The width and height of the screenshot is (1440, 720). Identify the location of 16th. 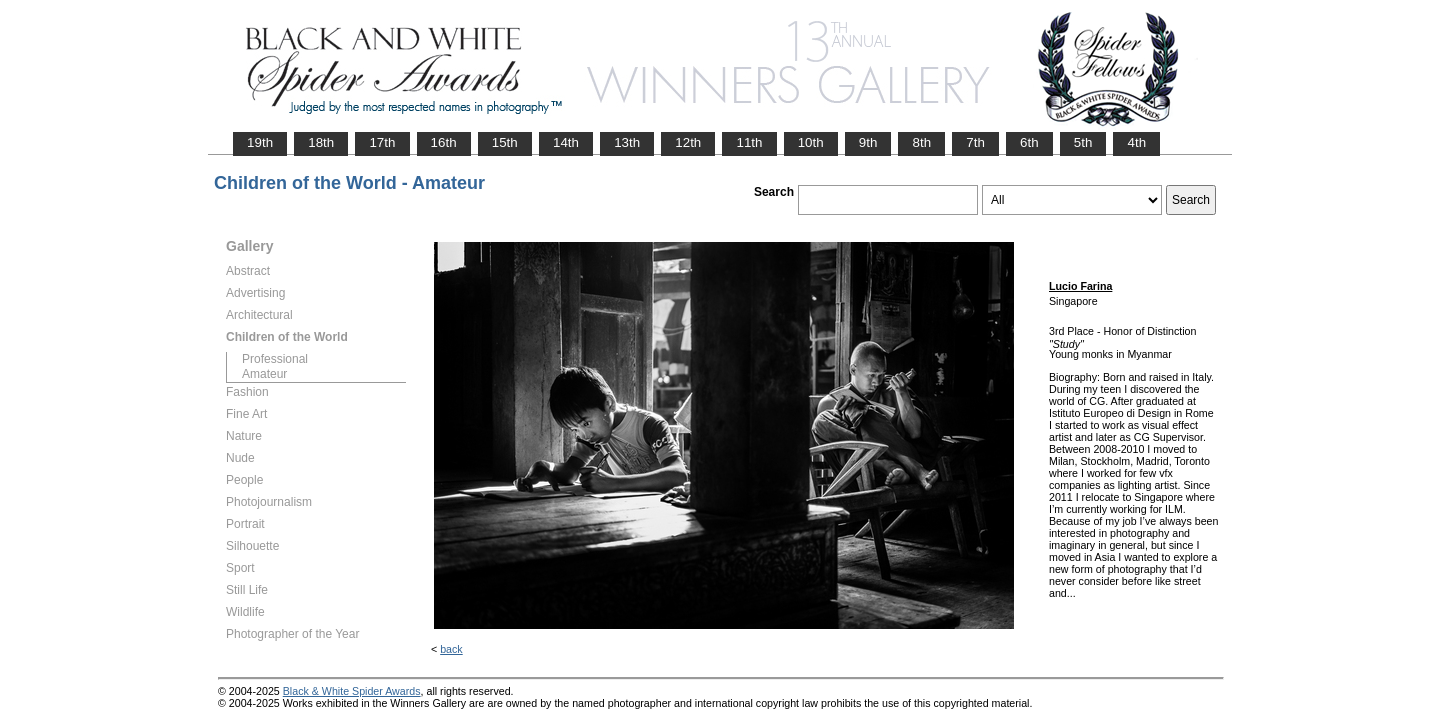
(444, 142).